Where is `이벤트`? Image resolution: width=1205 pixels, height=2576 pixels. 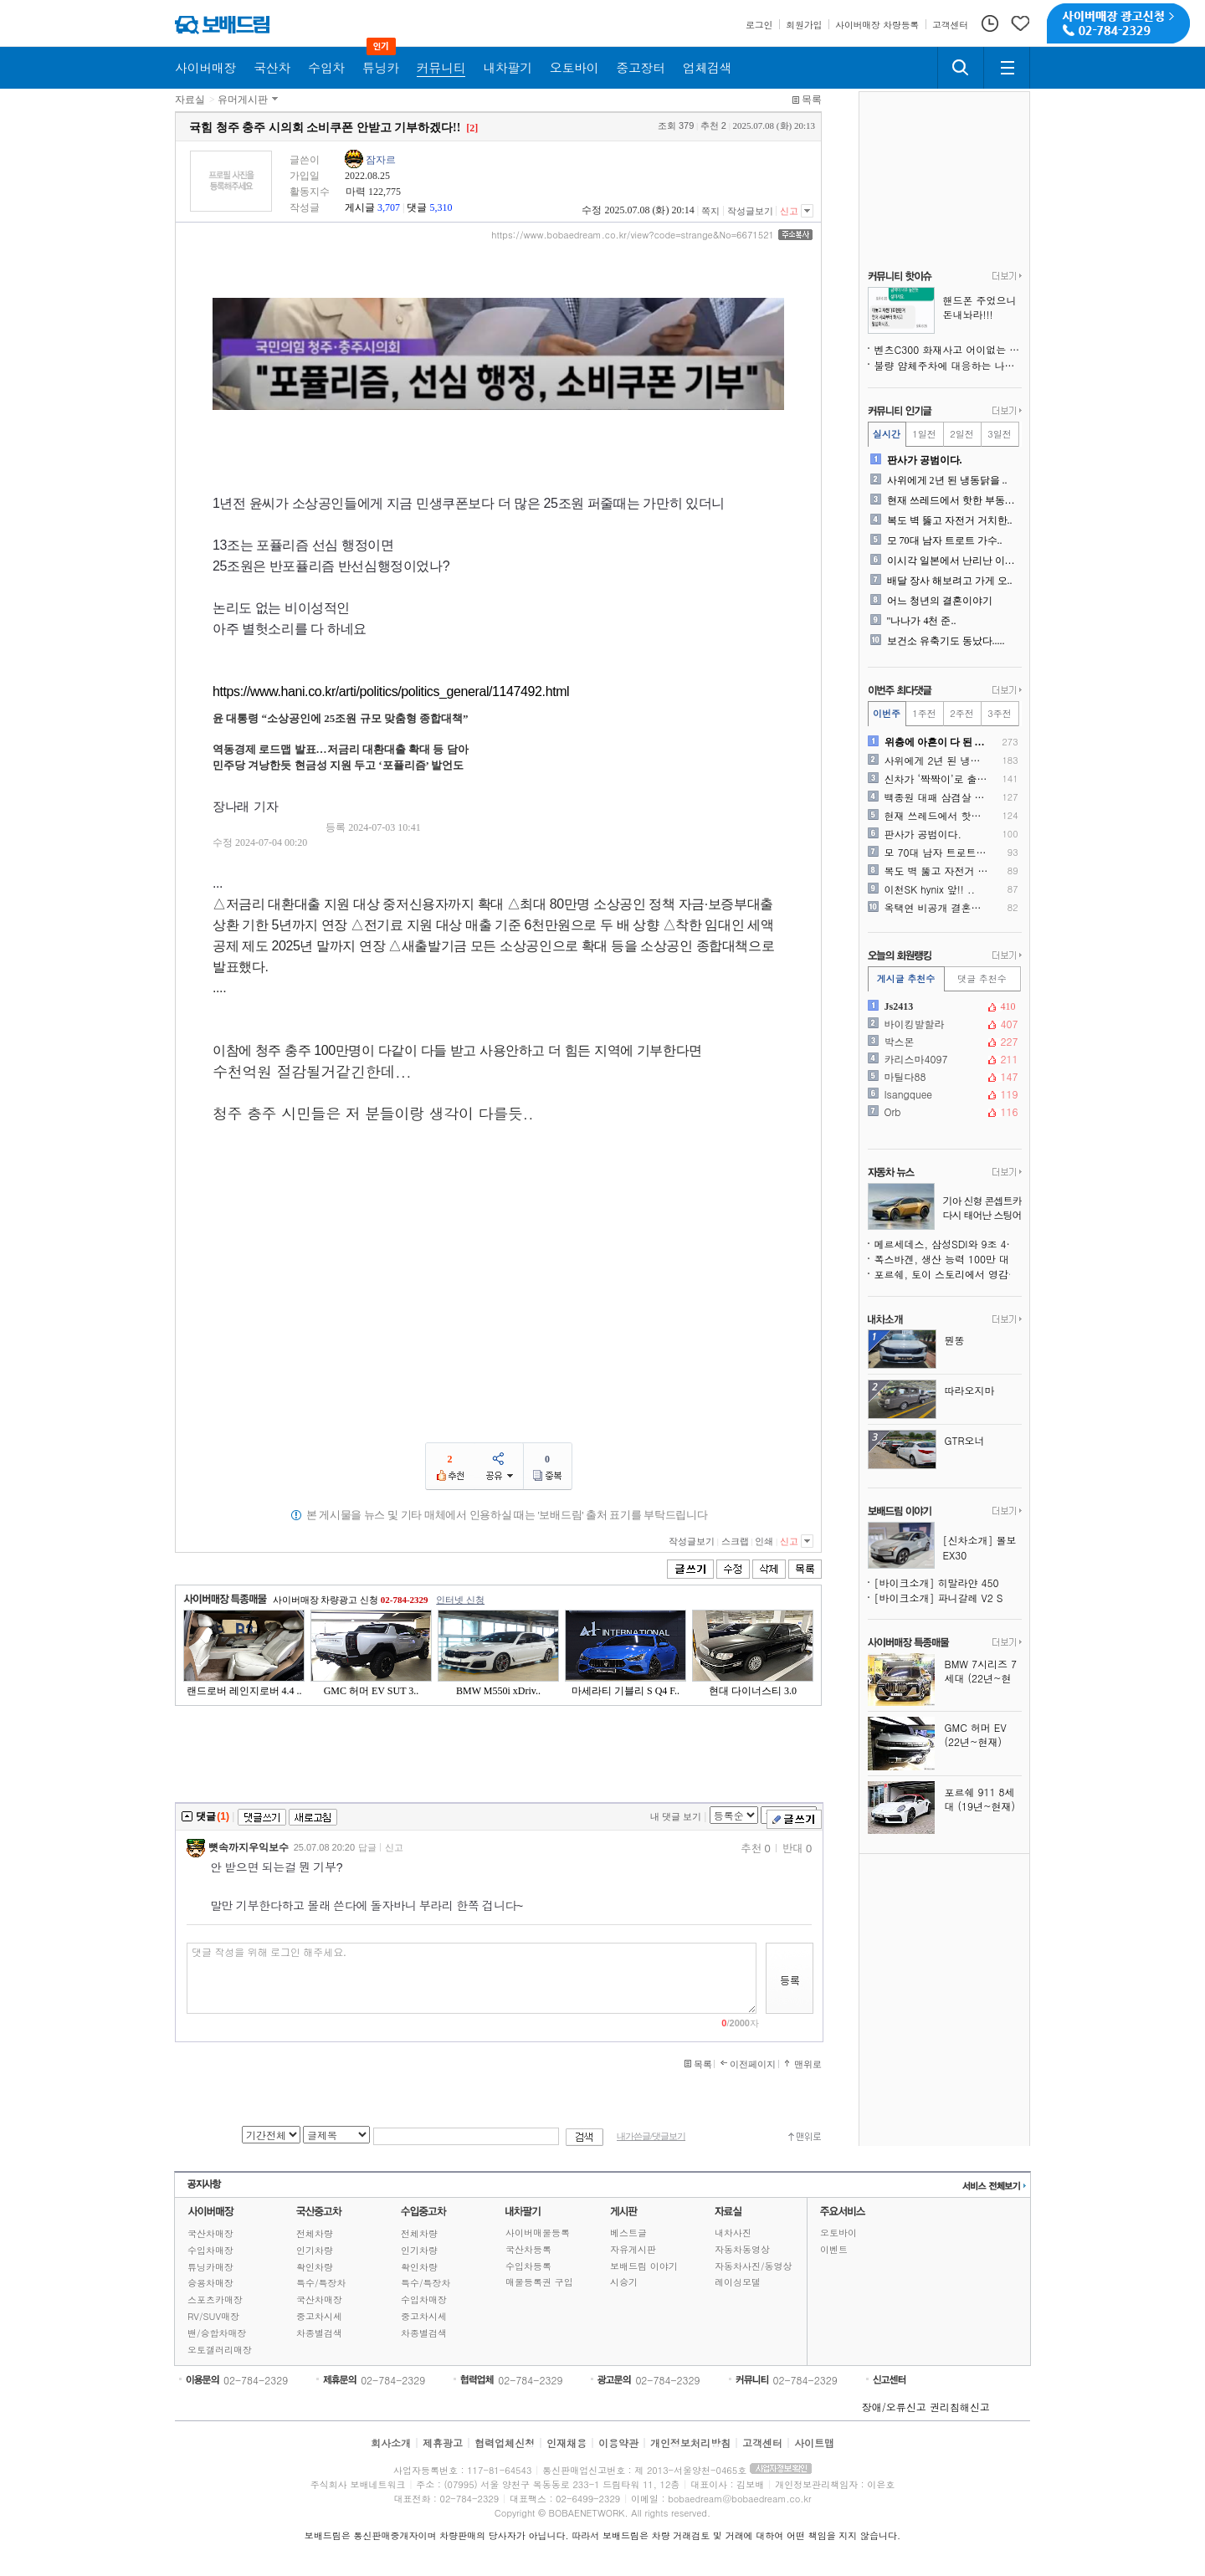
이벤트 is located at coordinates (834, 2249).